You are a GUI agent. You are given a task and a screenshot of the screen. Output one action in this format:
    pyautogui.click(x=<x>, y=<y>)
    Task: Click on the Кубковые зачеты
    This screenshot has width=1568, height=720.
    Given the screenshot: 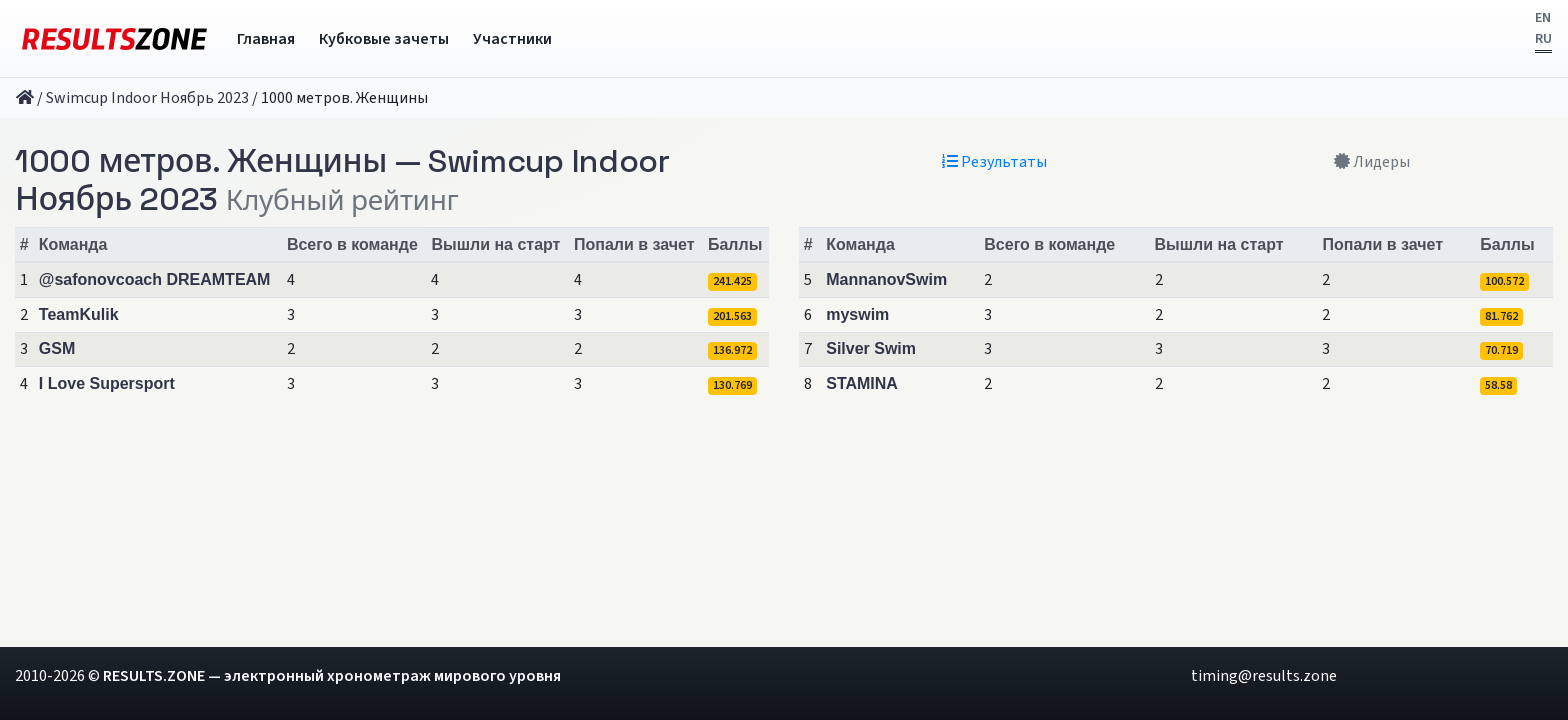 What is the action you would take?
    pyautogui.click(x=384, y=39)
    